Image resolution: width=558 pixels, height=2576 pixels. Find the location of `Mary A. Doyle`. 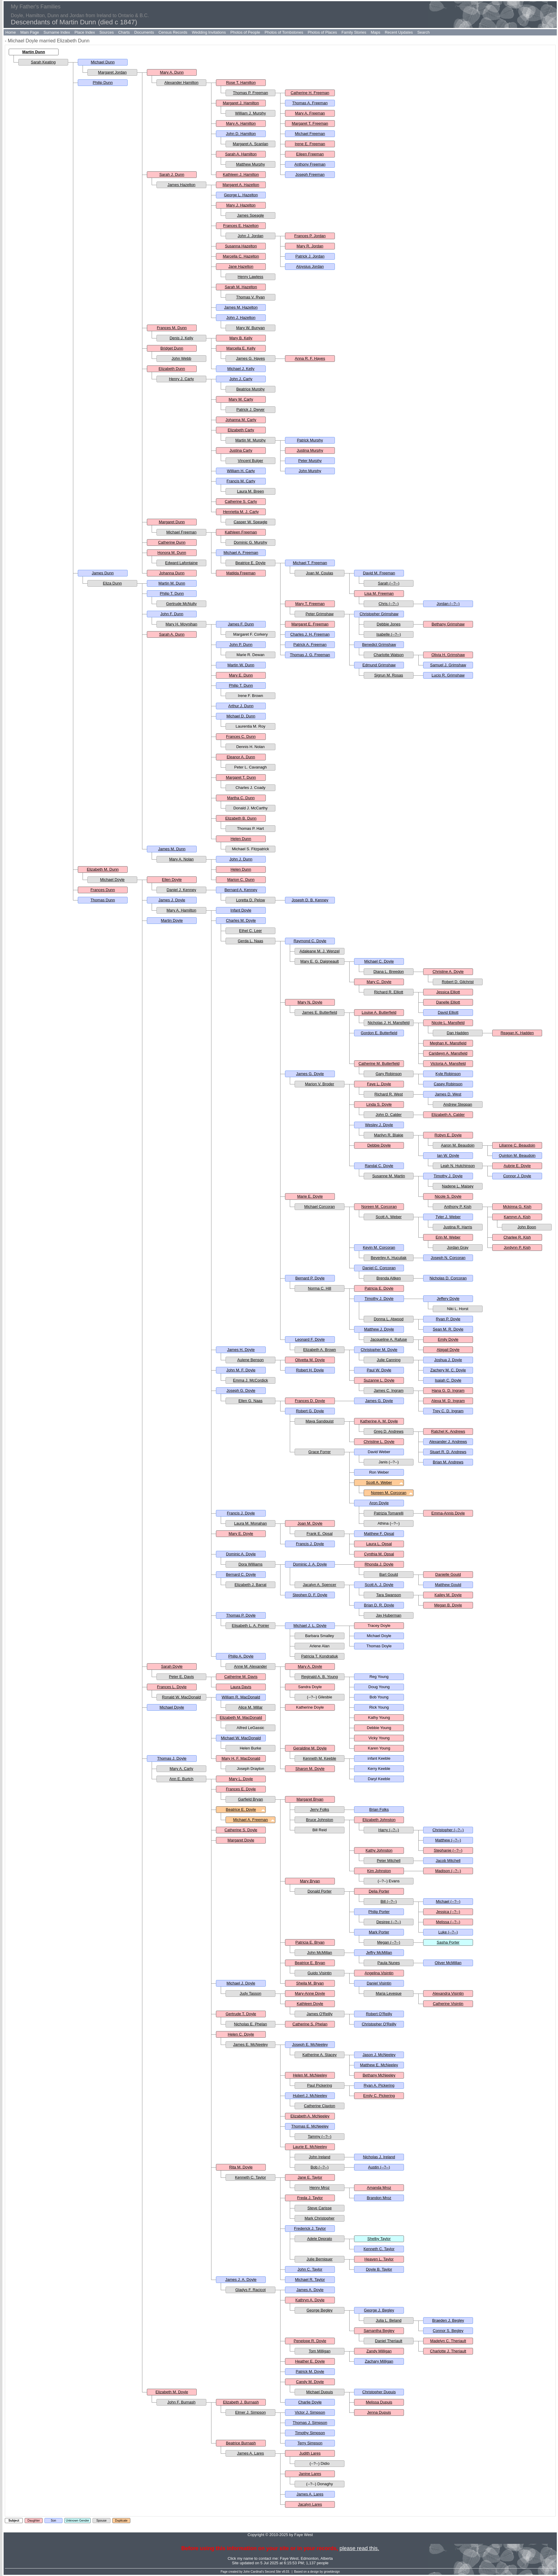

Mary A. Doyle is located at coordinates (310, 1666).